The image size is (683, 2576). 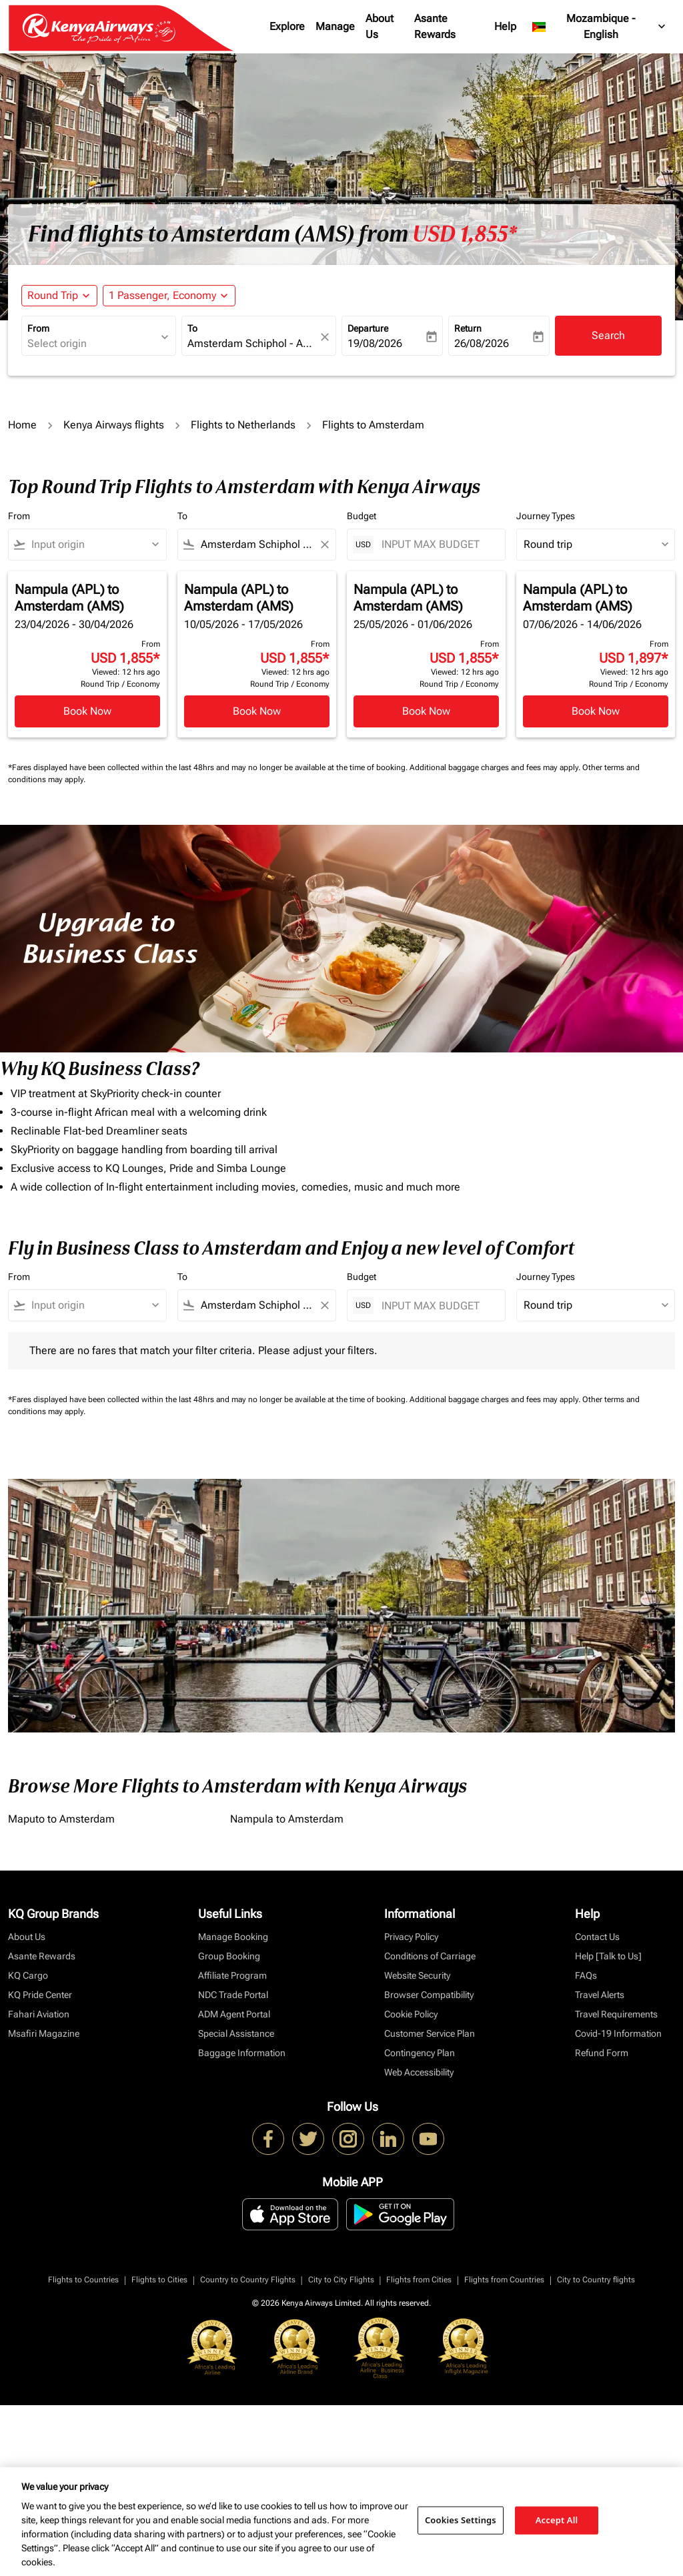 What do you see at coordinates (287, 1819) in the screenshot?
I see `Nampula to Amsterdam` at bounding box center [287, 1819].